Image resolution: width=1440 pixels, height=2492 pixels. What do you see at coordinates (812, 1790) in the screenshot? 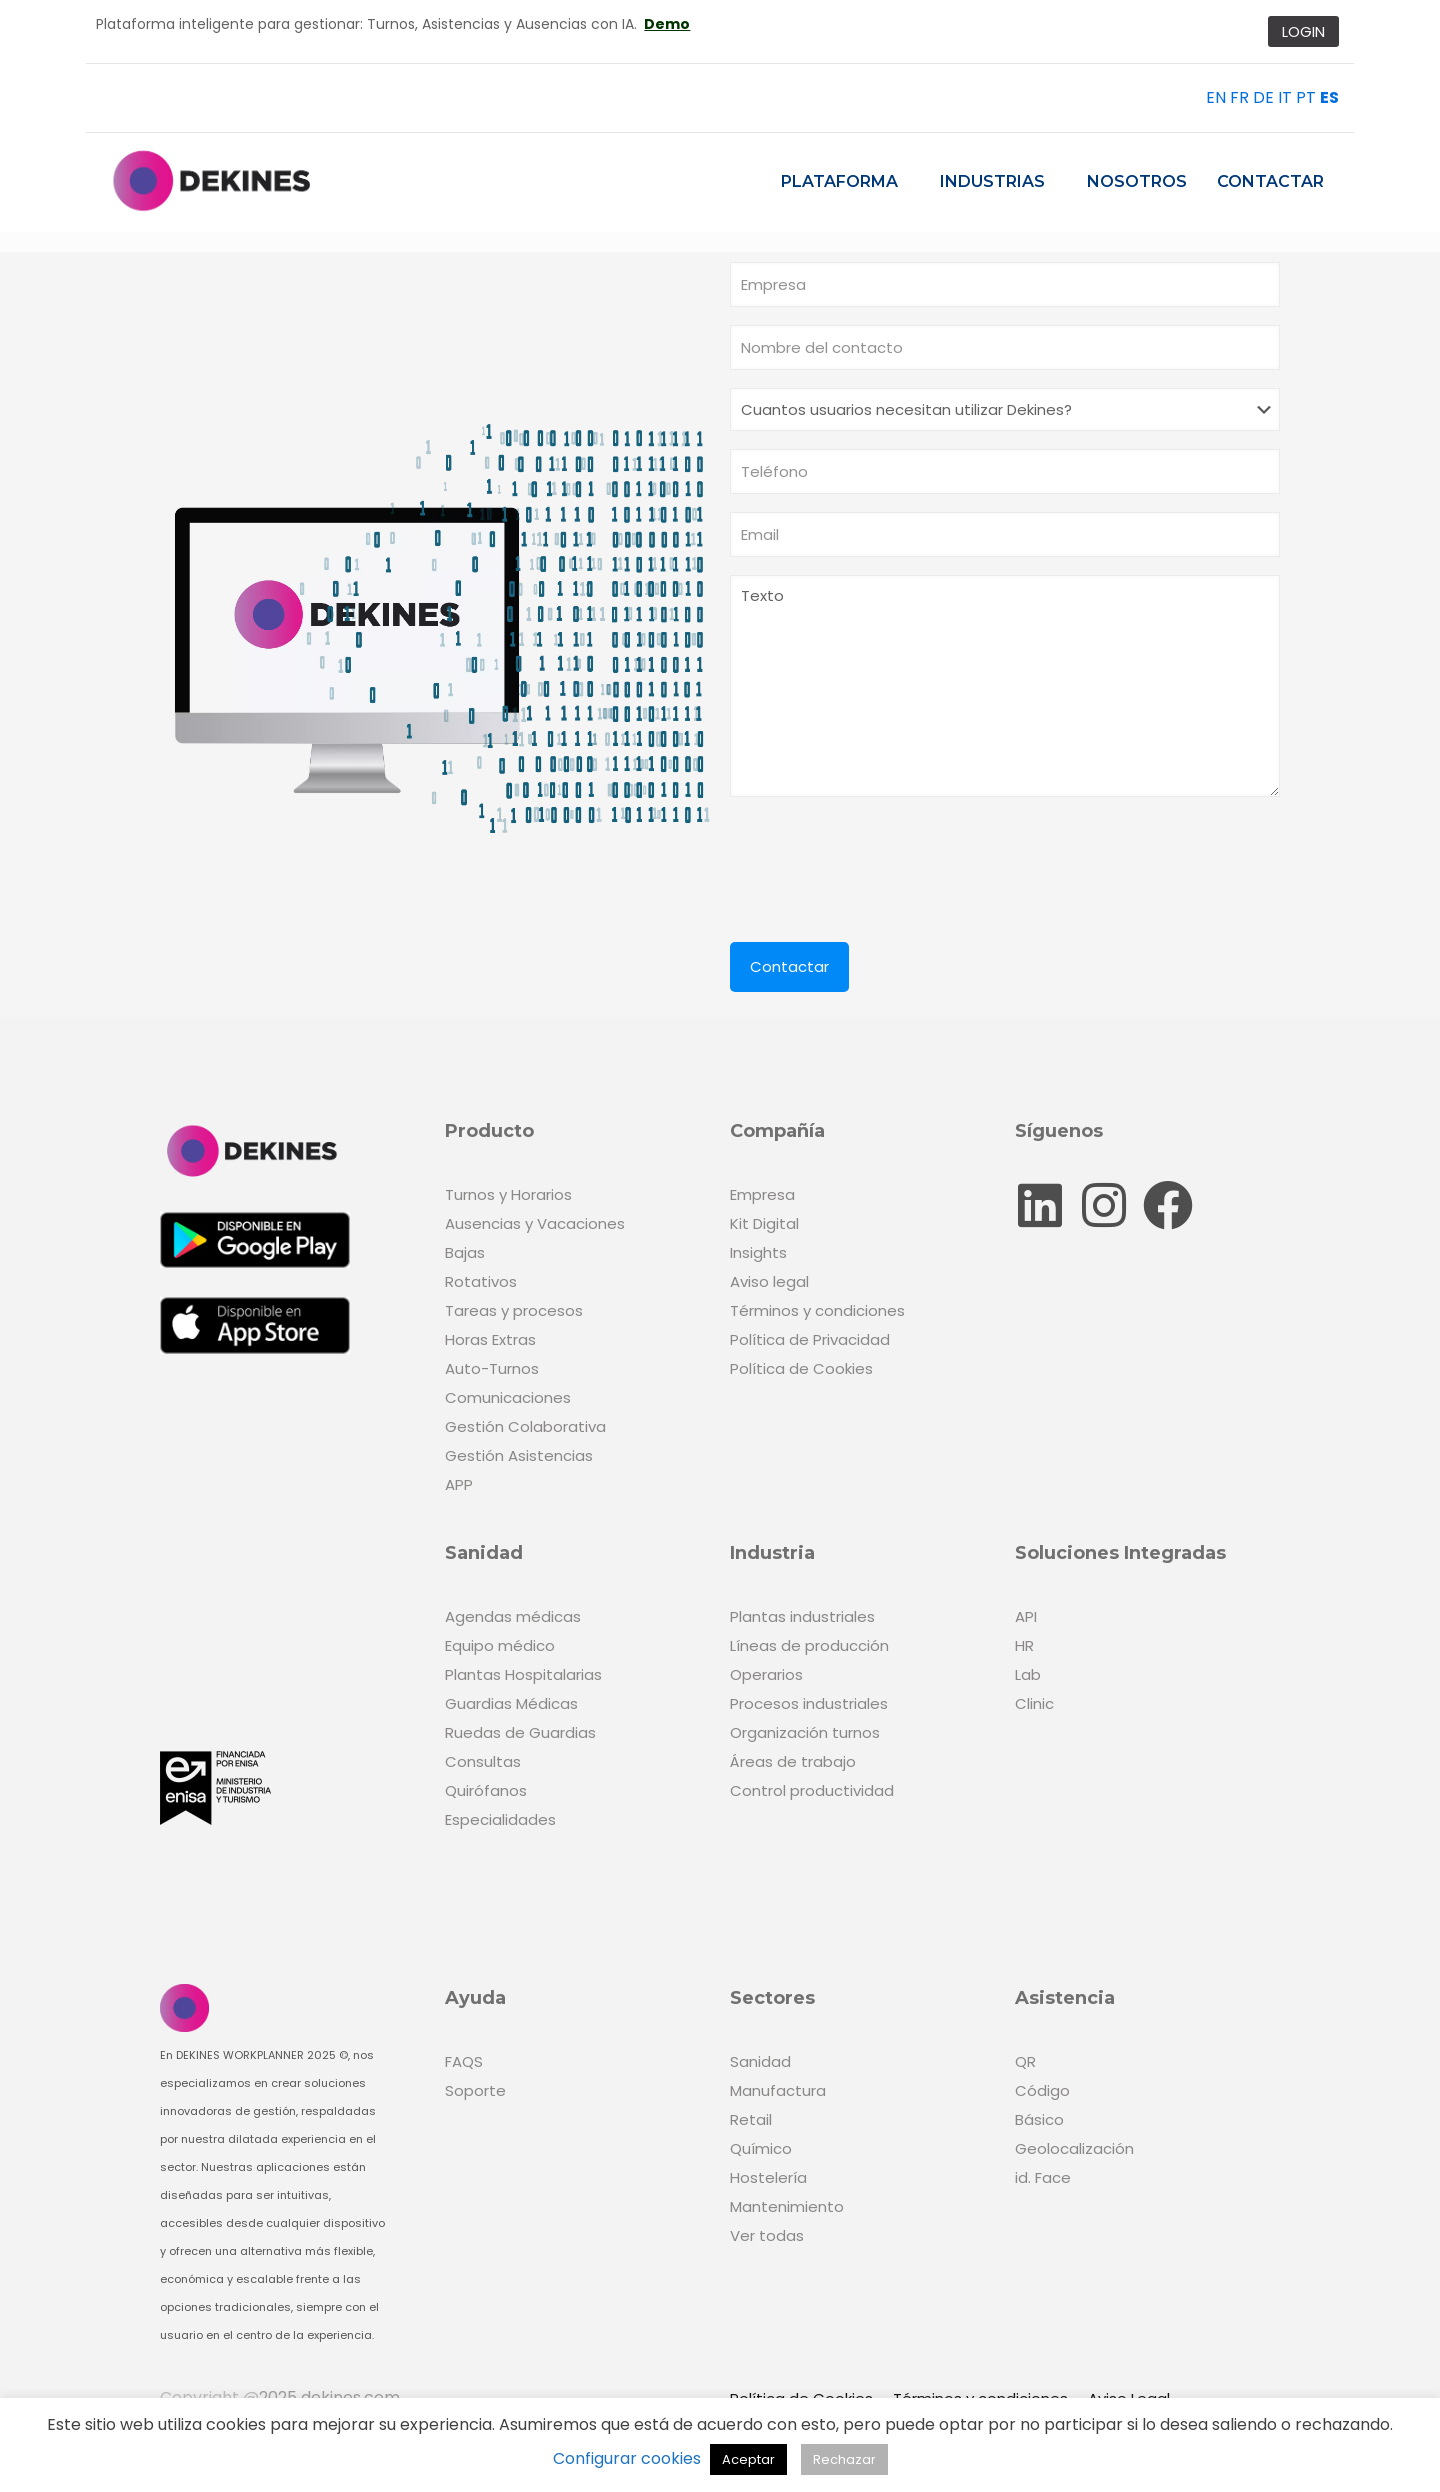
I see `Control productividad` at bounding box center [812, 1790].